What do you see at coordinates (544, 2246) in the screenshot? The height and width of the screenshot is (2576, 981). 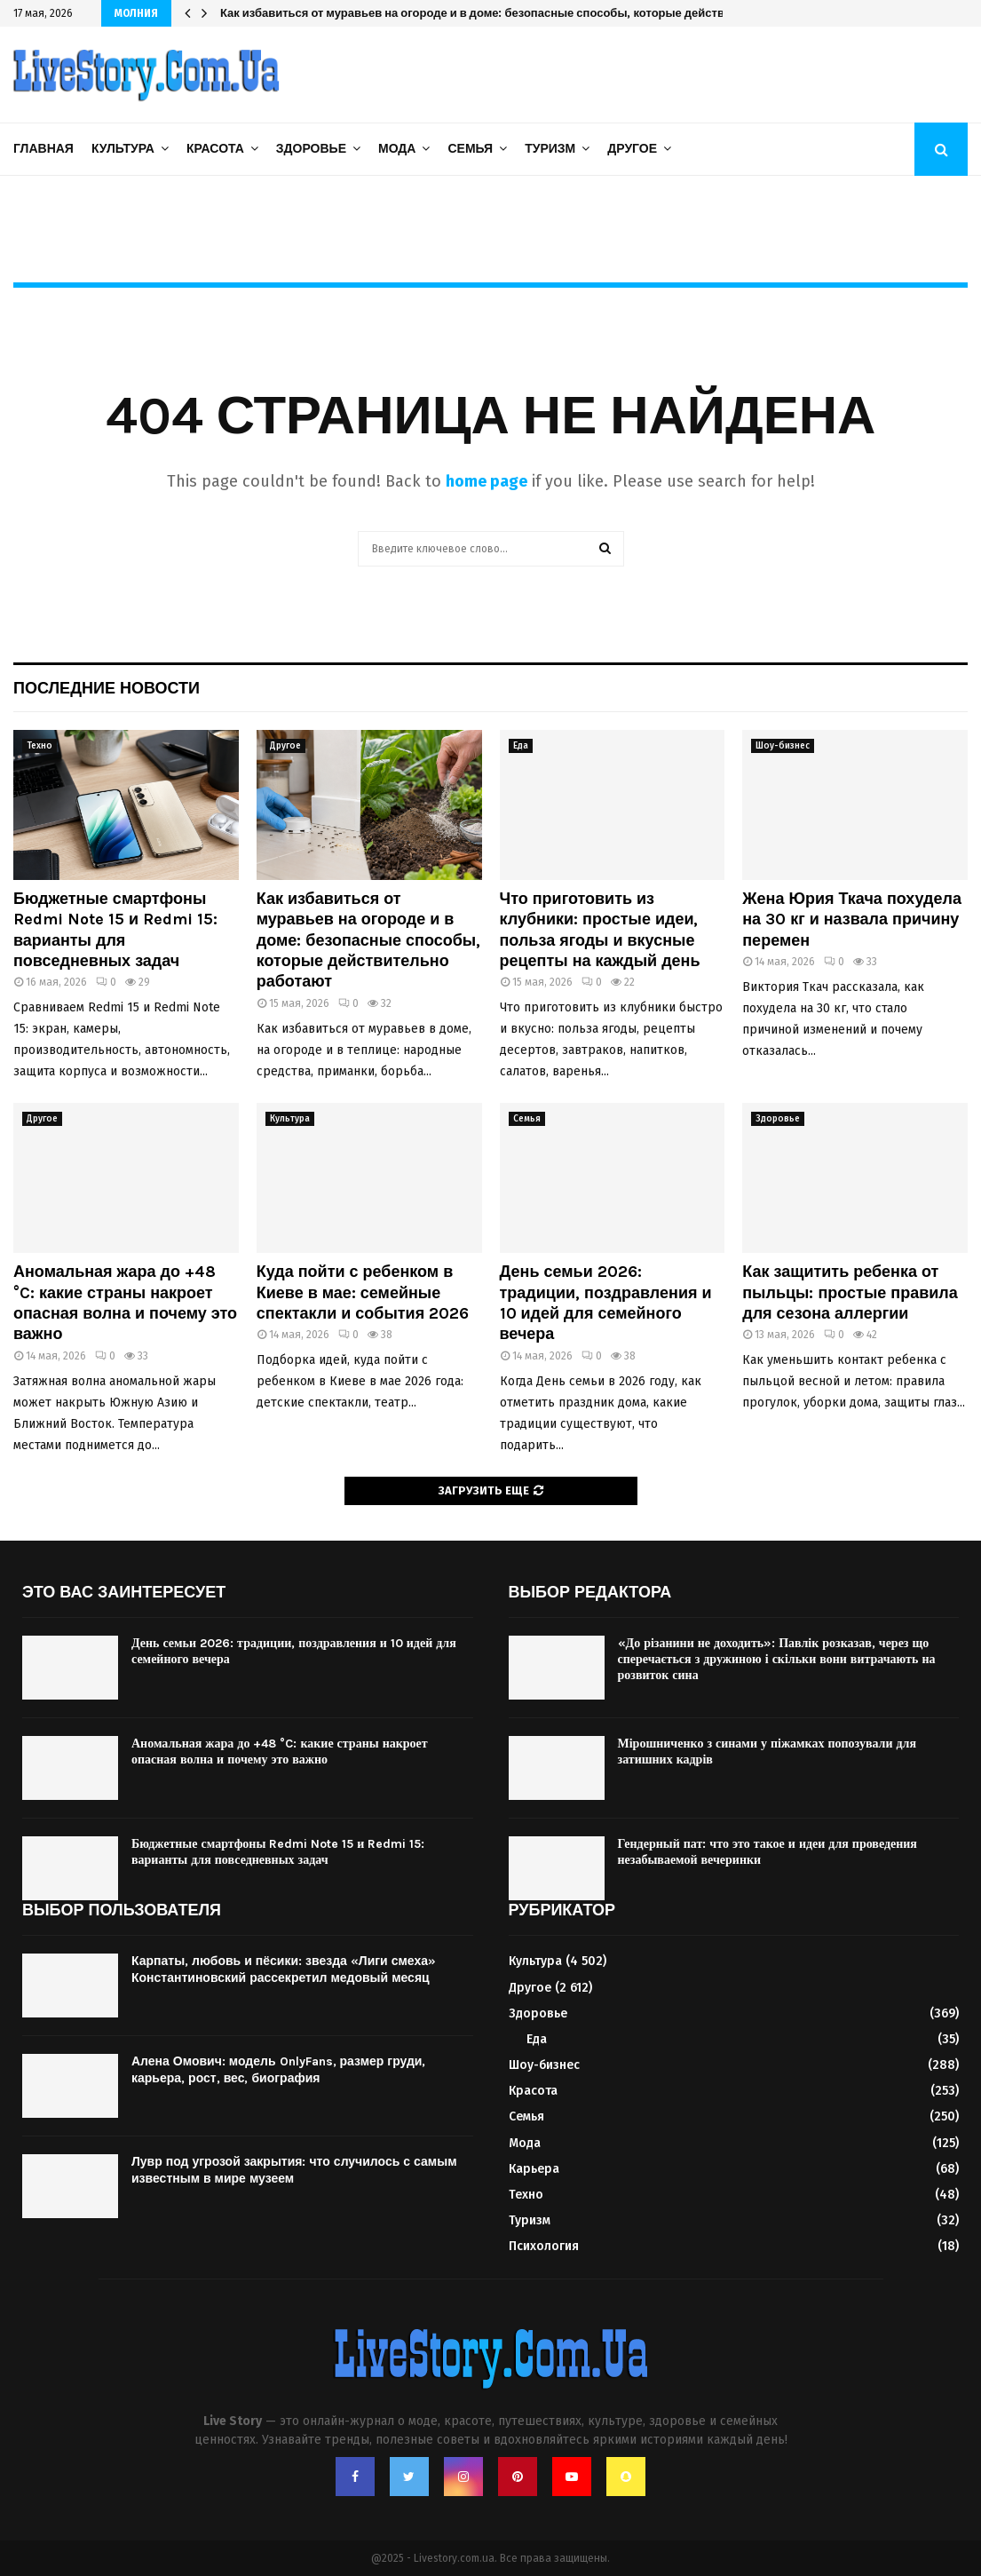 I see `Психология` at bounding box center [544, 2246].